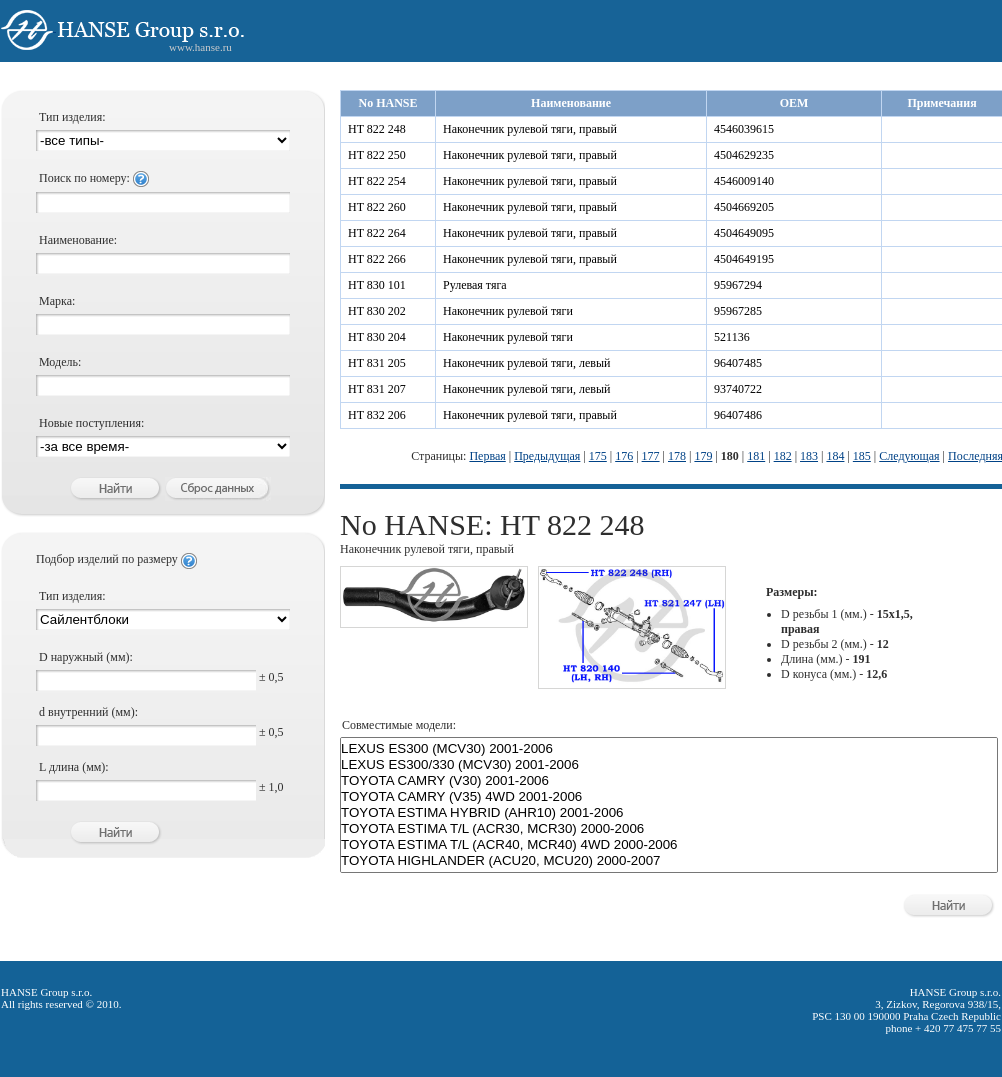 The image size is (1002, 1077). I want to click on 4504649195, so click(744, 259).